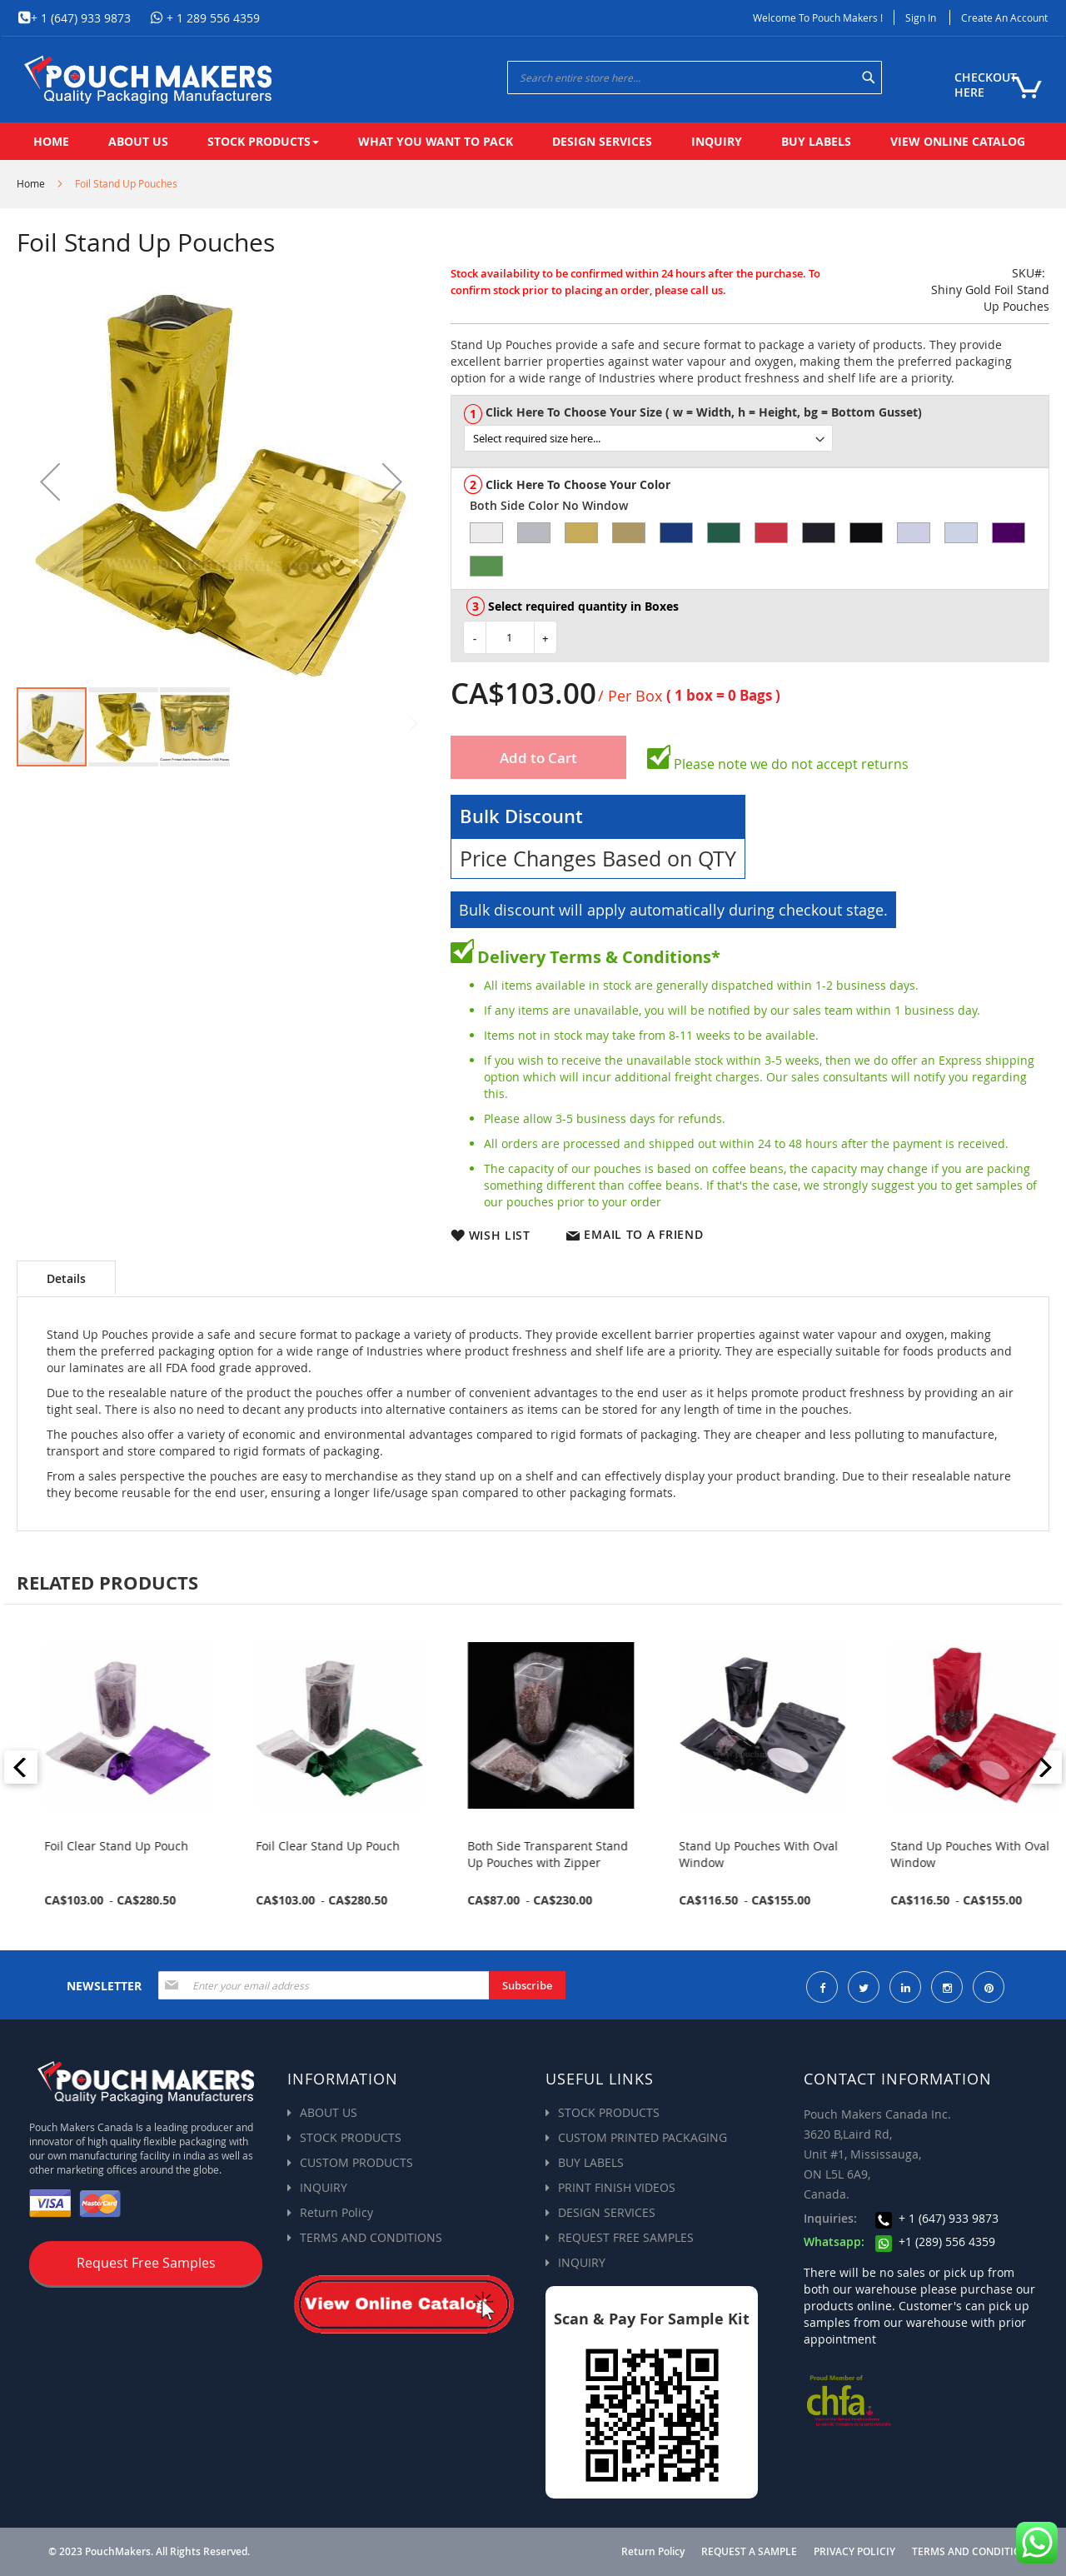  Describe the element at coordinates (854, 2552) in the screenshot. I see `PRIVACY POLICIY` at that location.